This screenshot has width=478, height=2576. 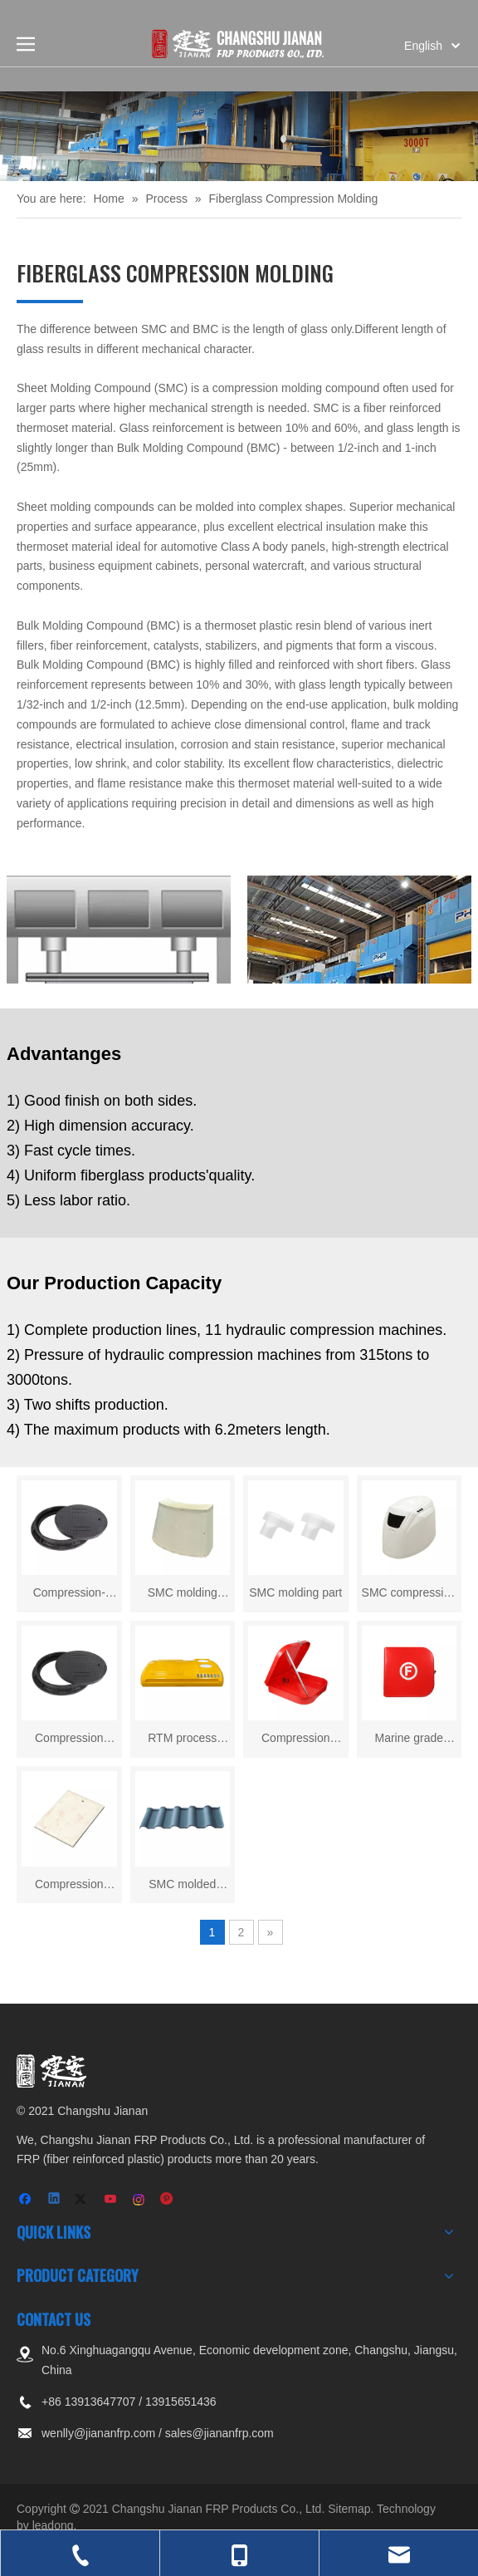 What do you see at coordinates (167, 2200) in the screenshot?
I see `[Pinterest]` at bounding box center [167, 2200].